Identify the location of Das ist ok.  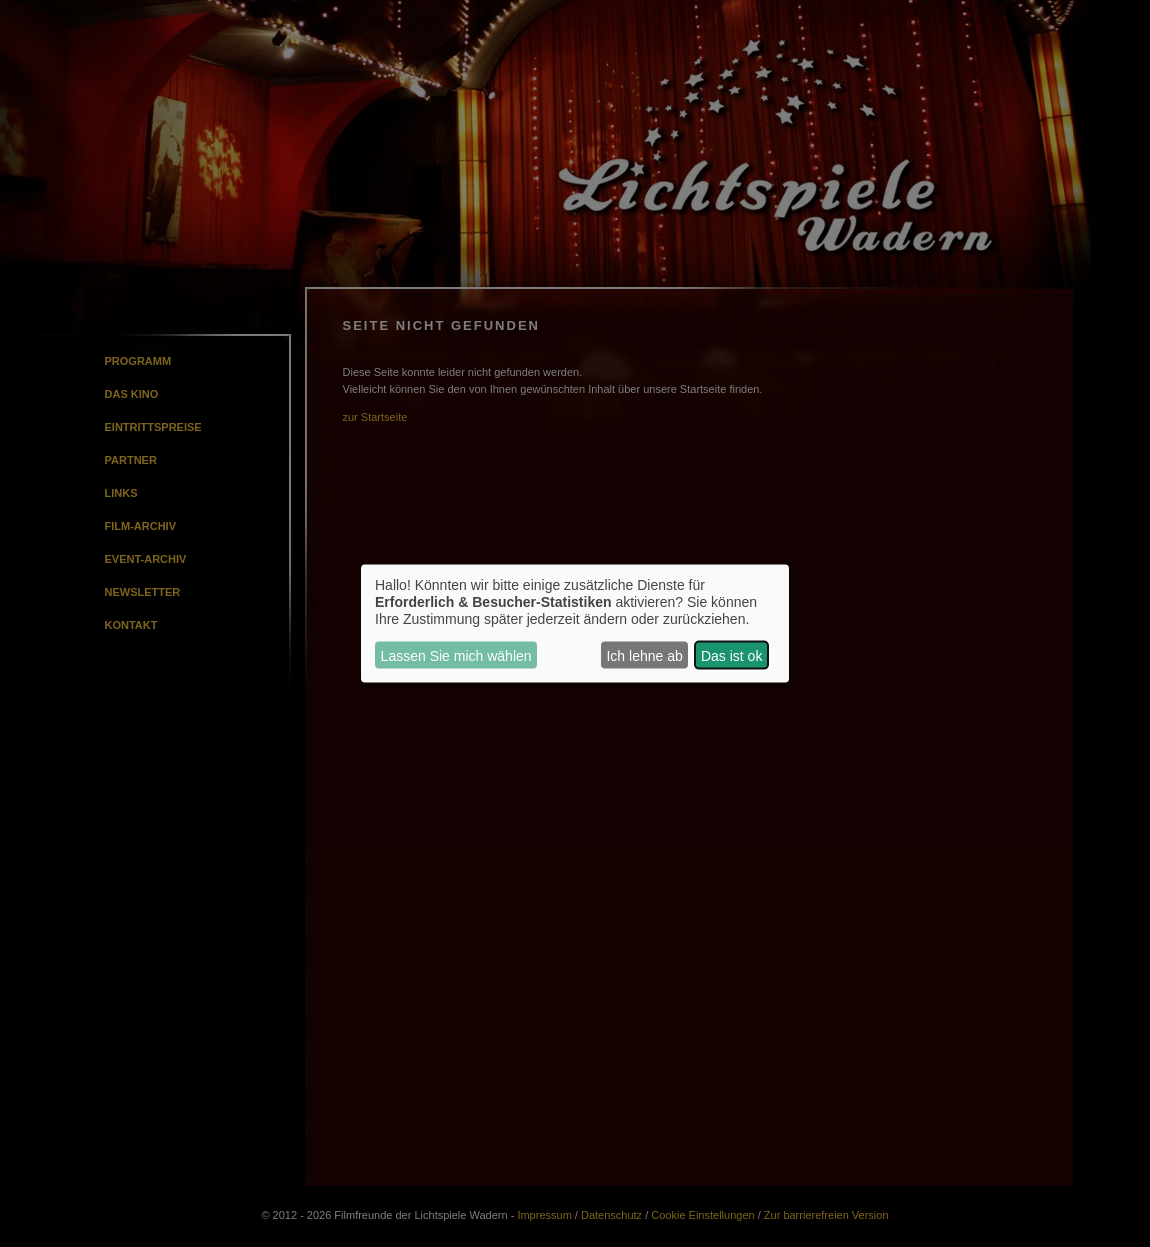
(731, 655).